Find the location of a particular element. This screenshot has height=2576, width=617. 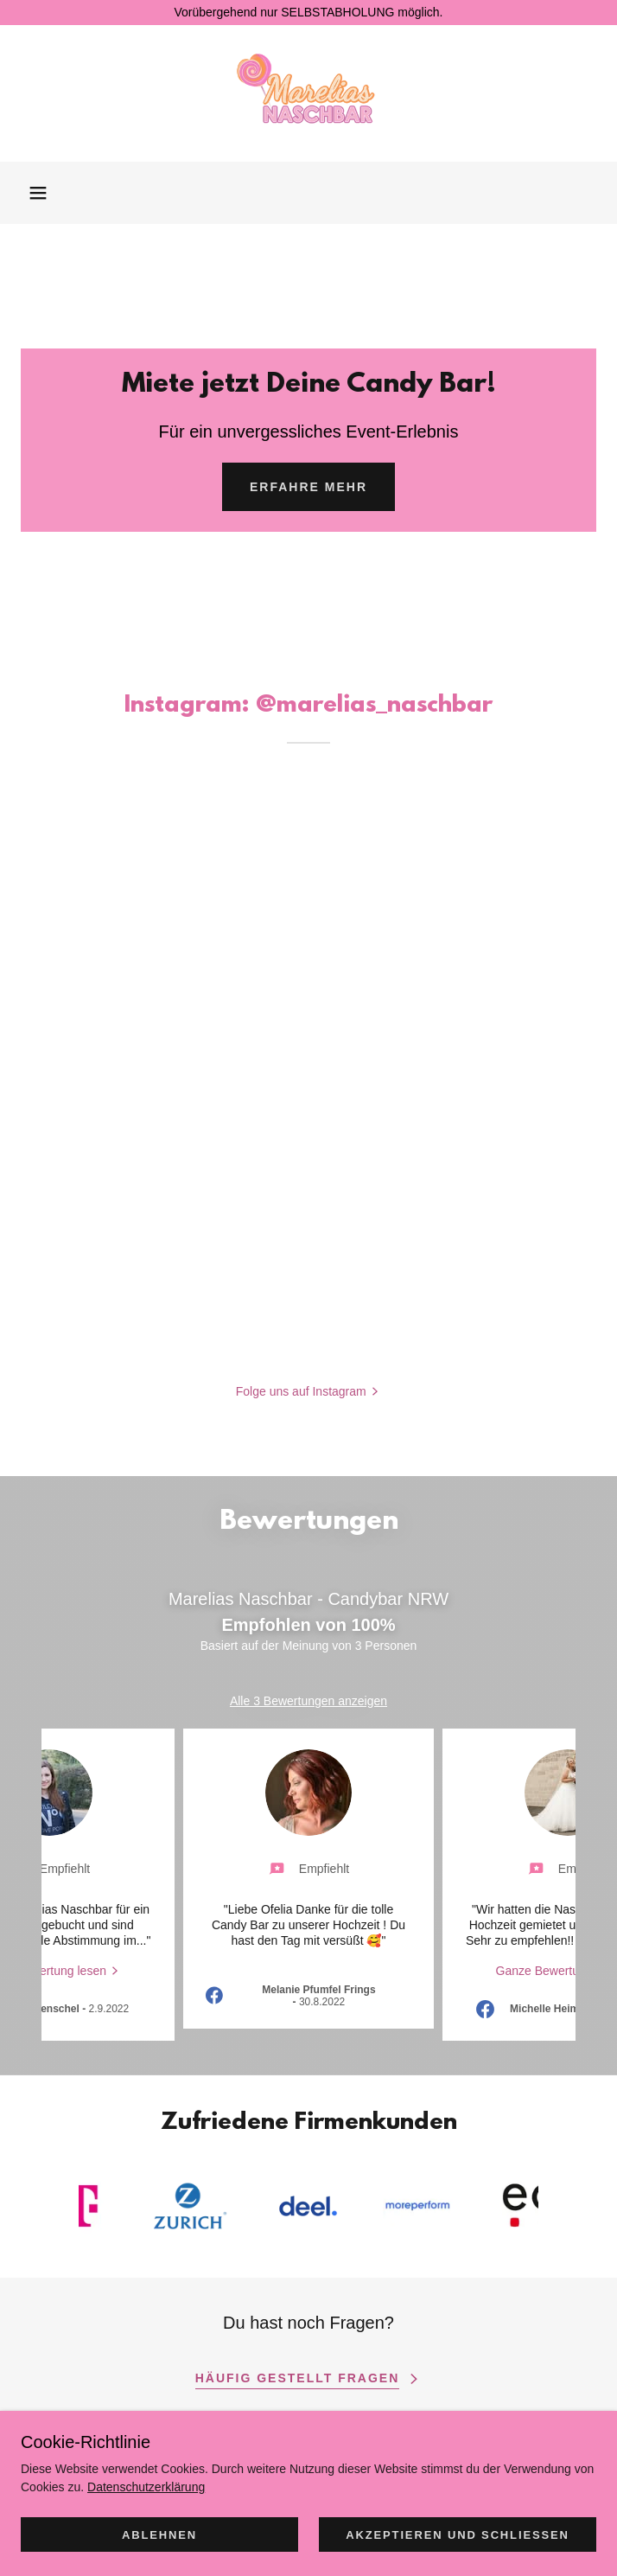

Ablehnen is located at coordinates (159, 2534).